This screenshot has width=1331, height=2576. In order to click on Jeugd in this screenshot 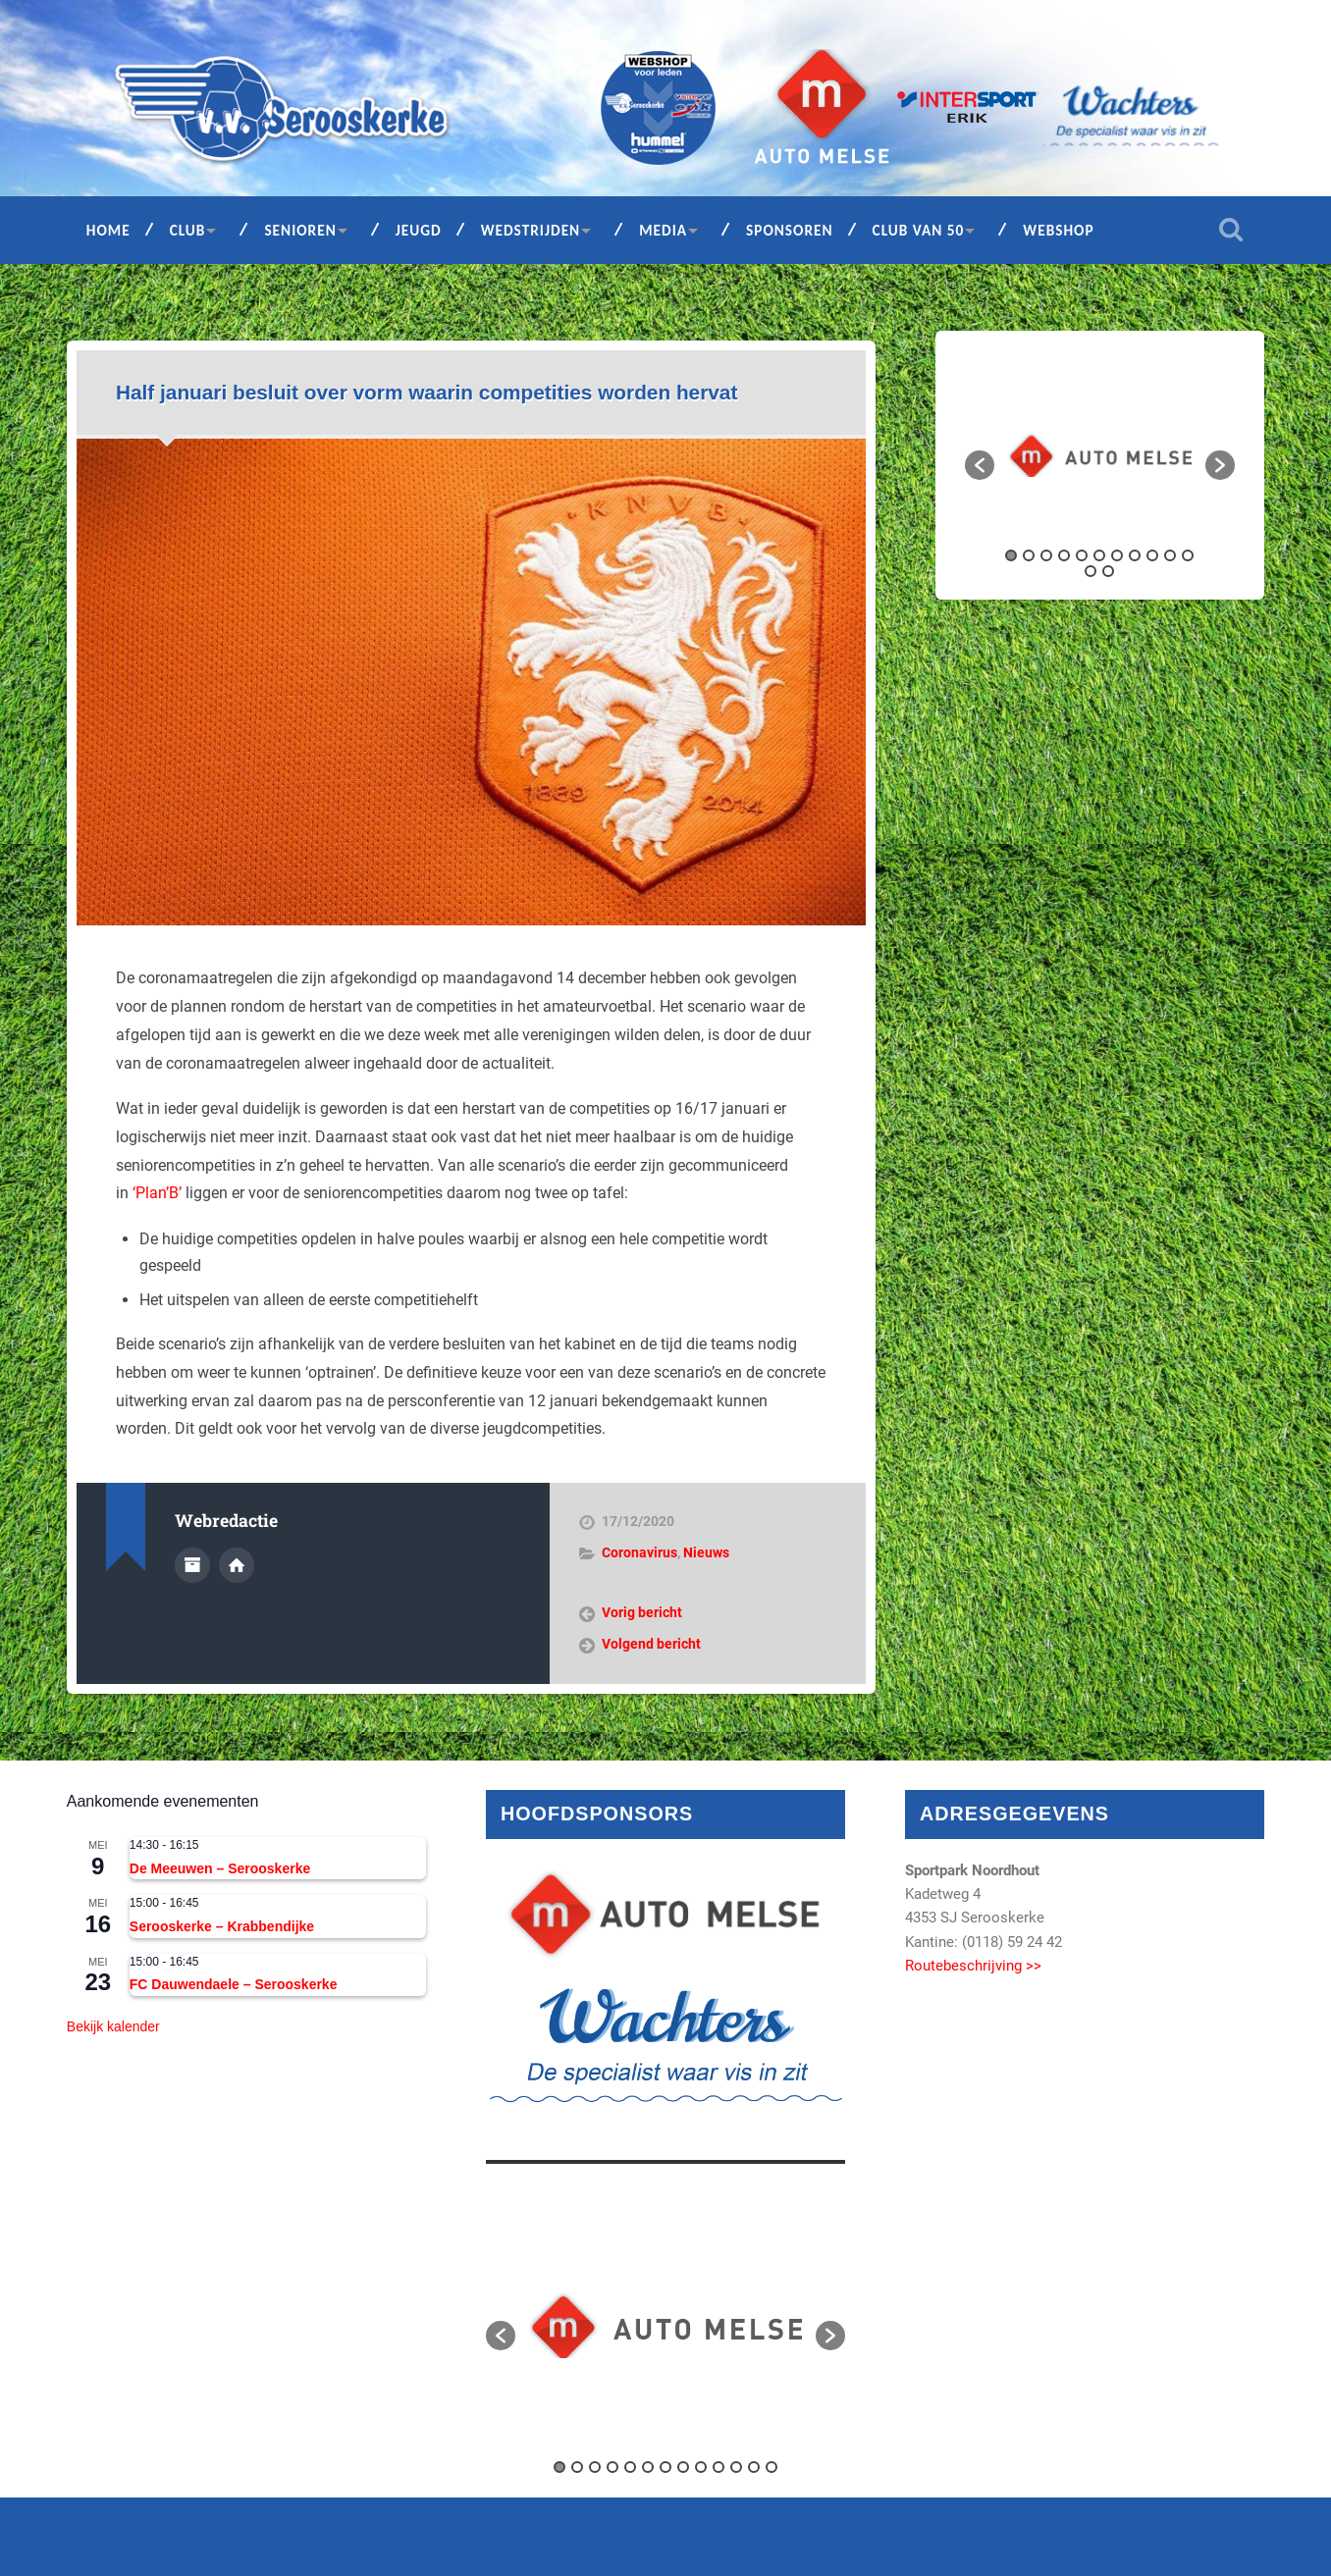, I will do `click(419, 230)`.